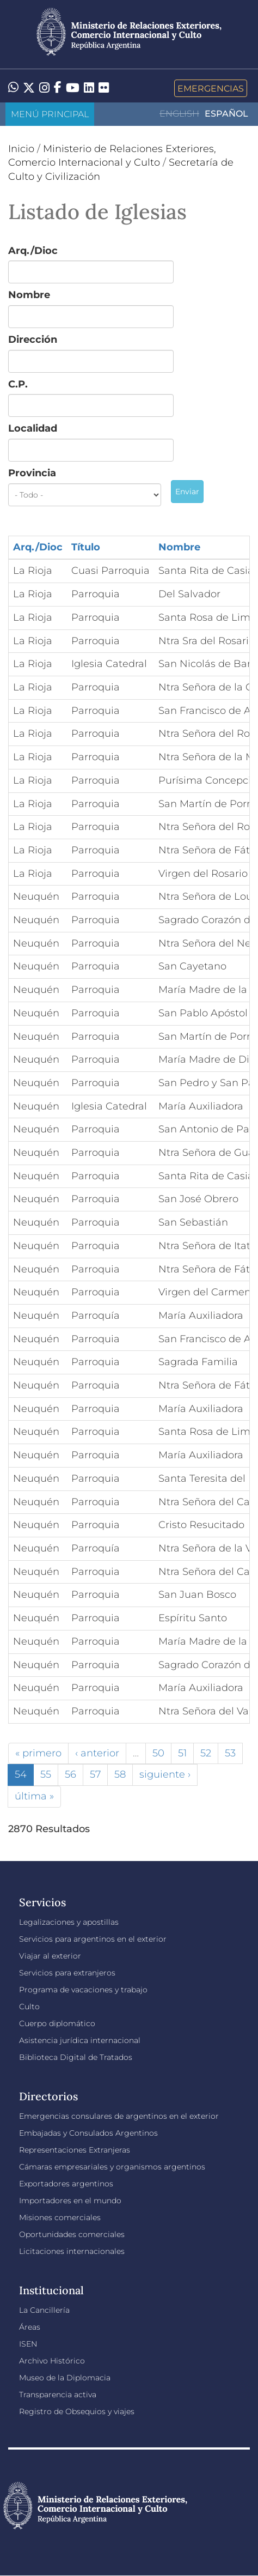  I want to click on 53, so click(230, 1753).